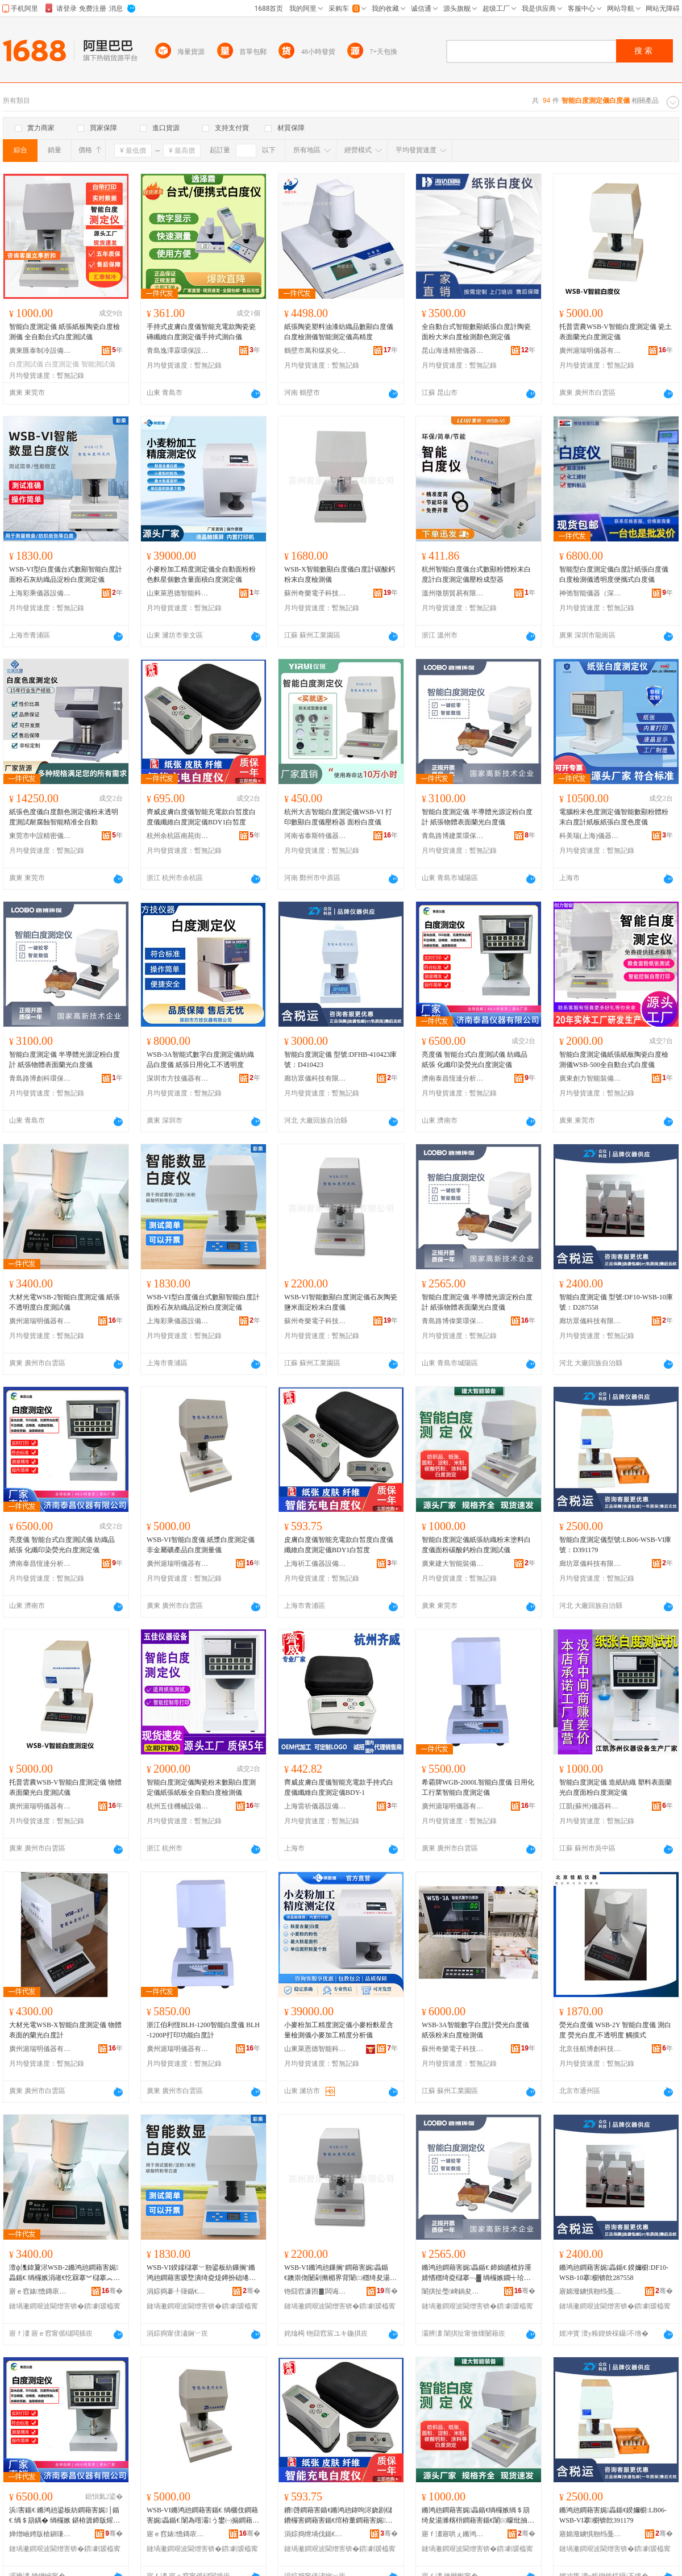  What do you see at coordinates (315, 593) in the screenshot?
I see `蘇州奇樂電子科技有限公司` at bounding box center [315, 593].